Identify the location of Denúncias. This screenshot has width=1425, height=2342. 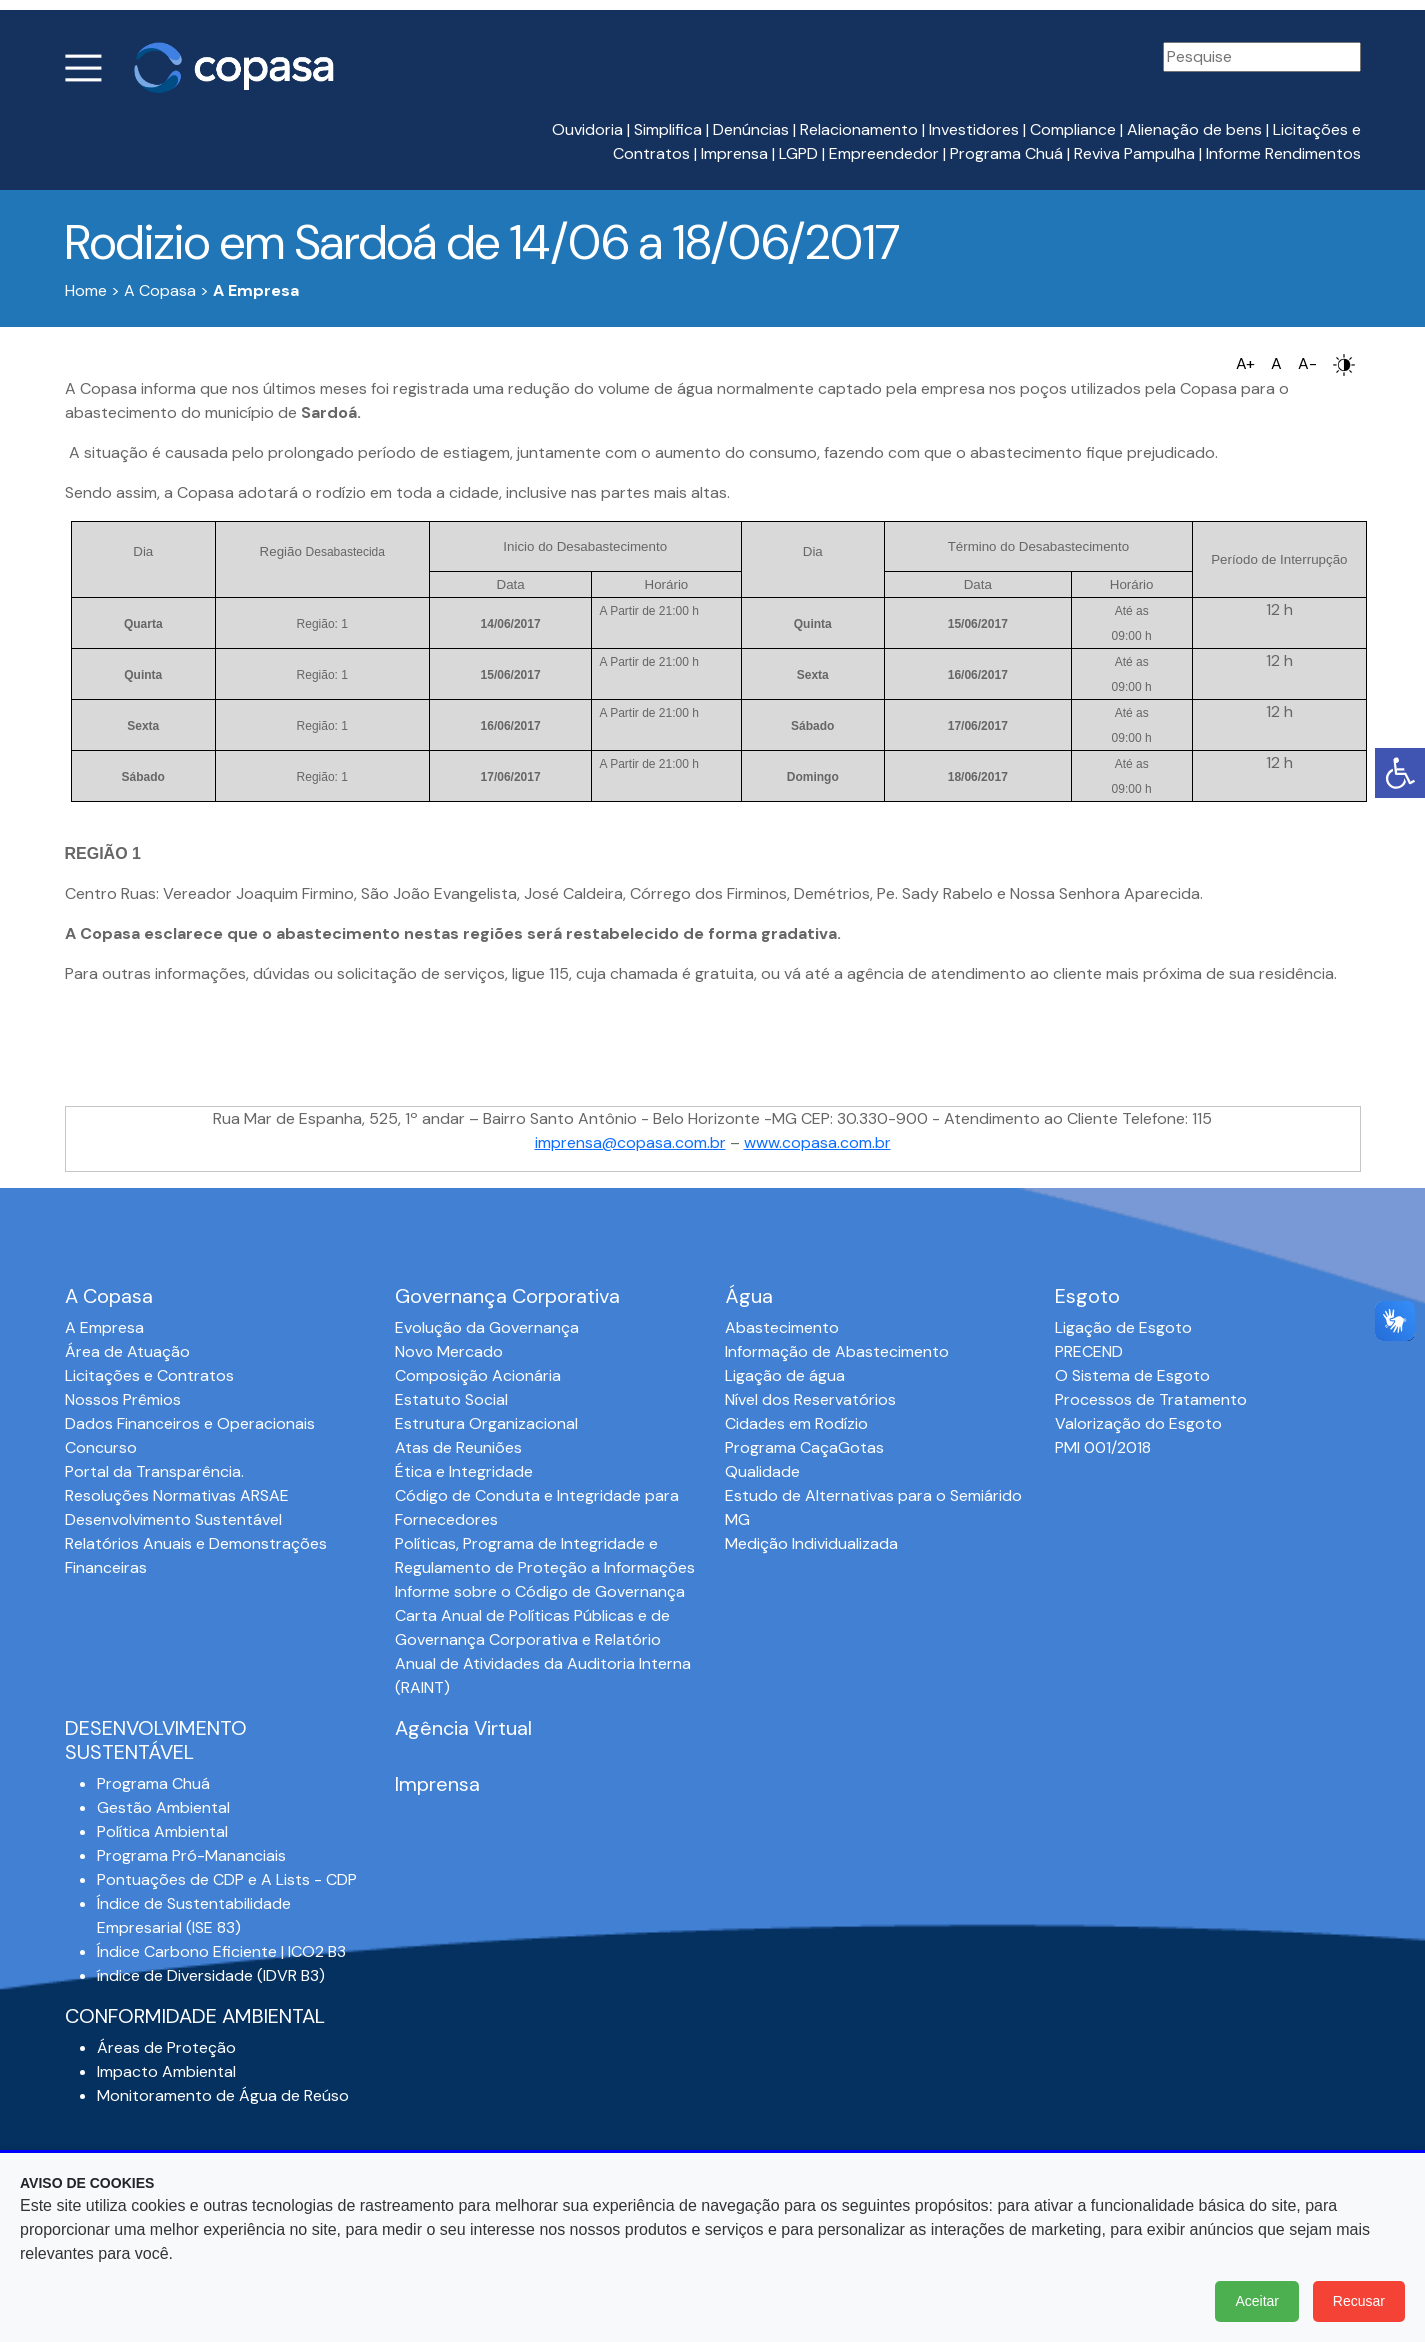
(751, 129).